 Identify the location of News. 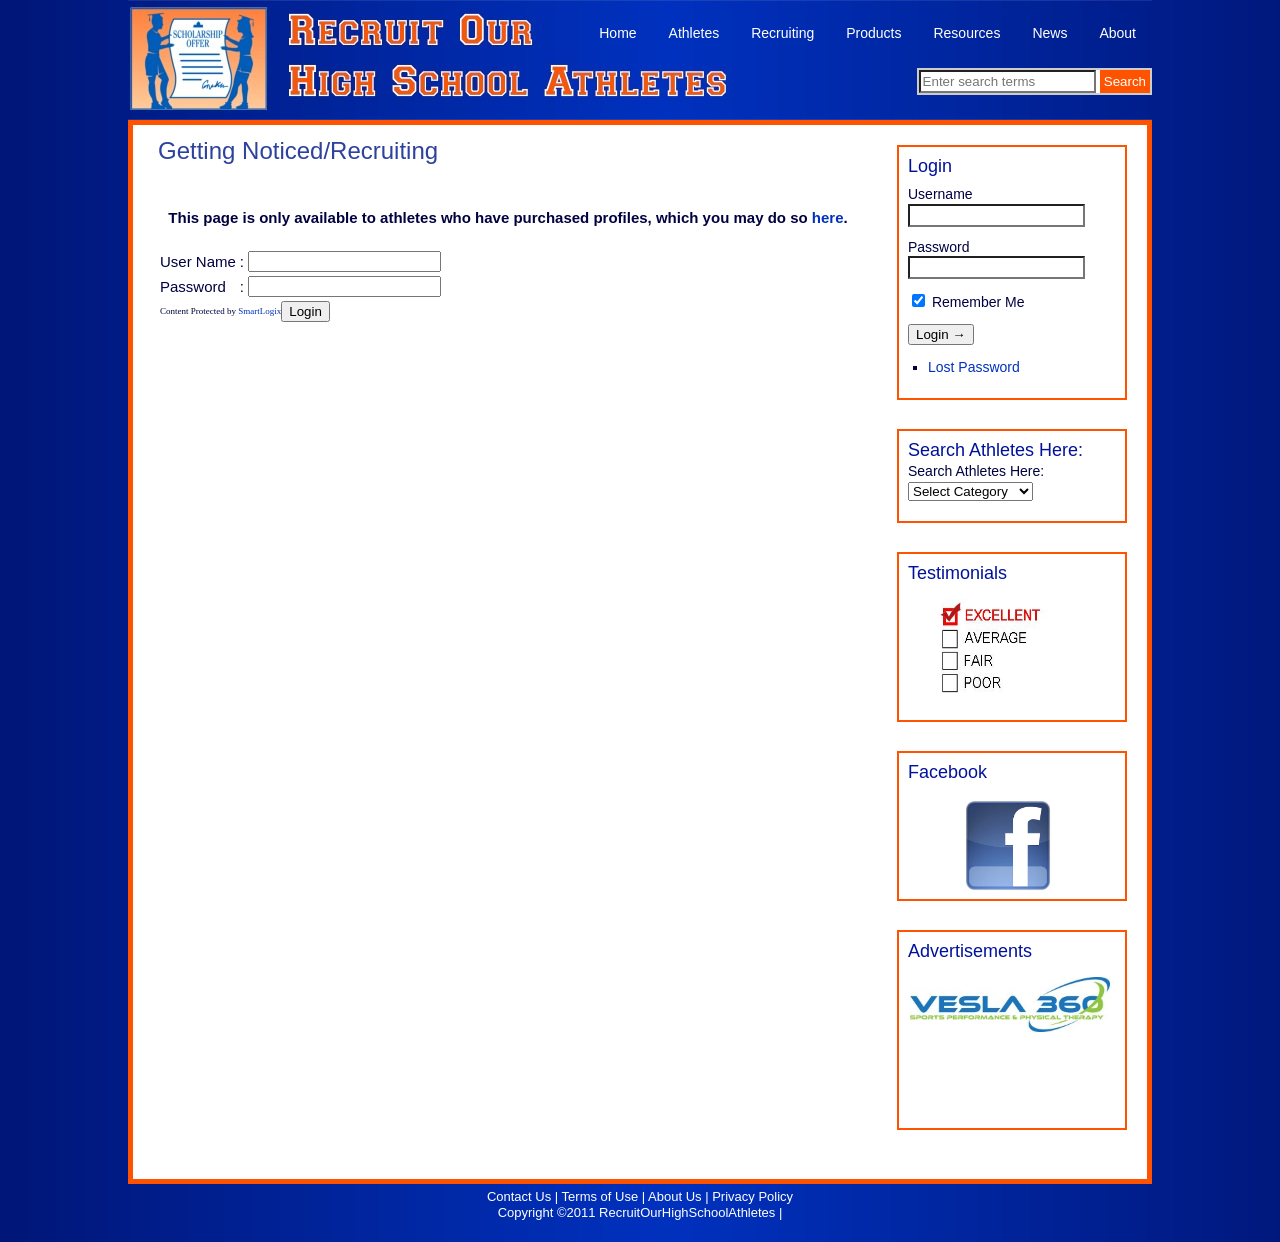
(1049, 33).